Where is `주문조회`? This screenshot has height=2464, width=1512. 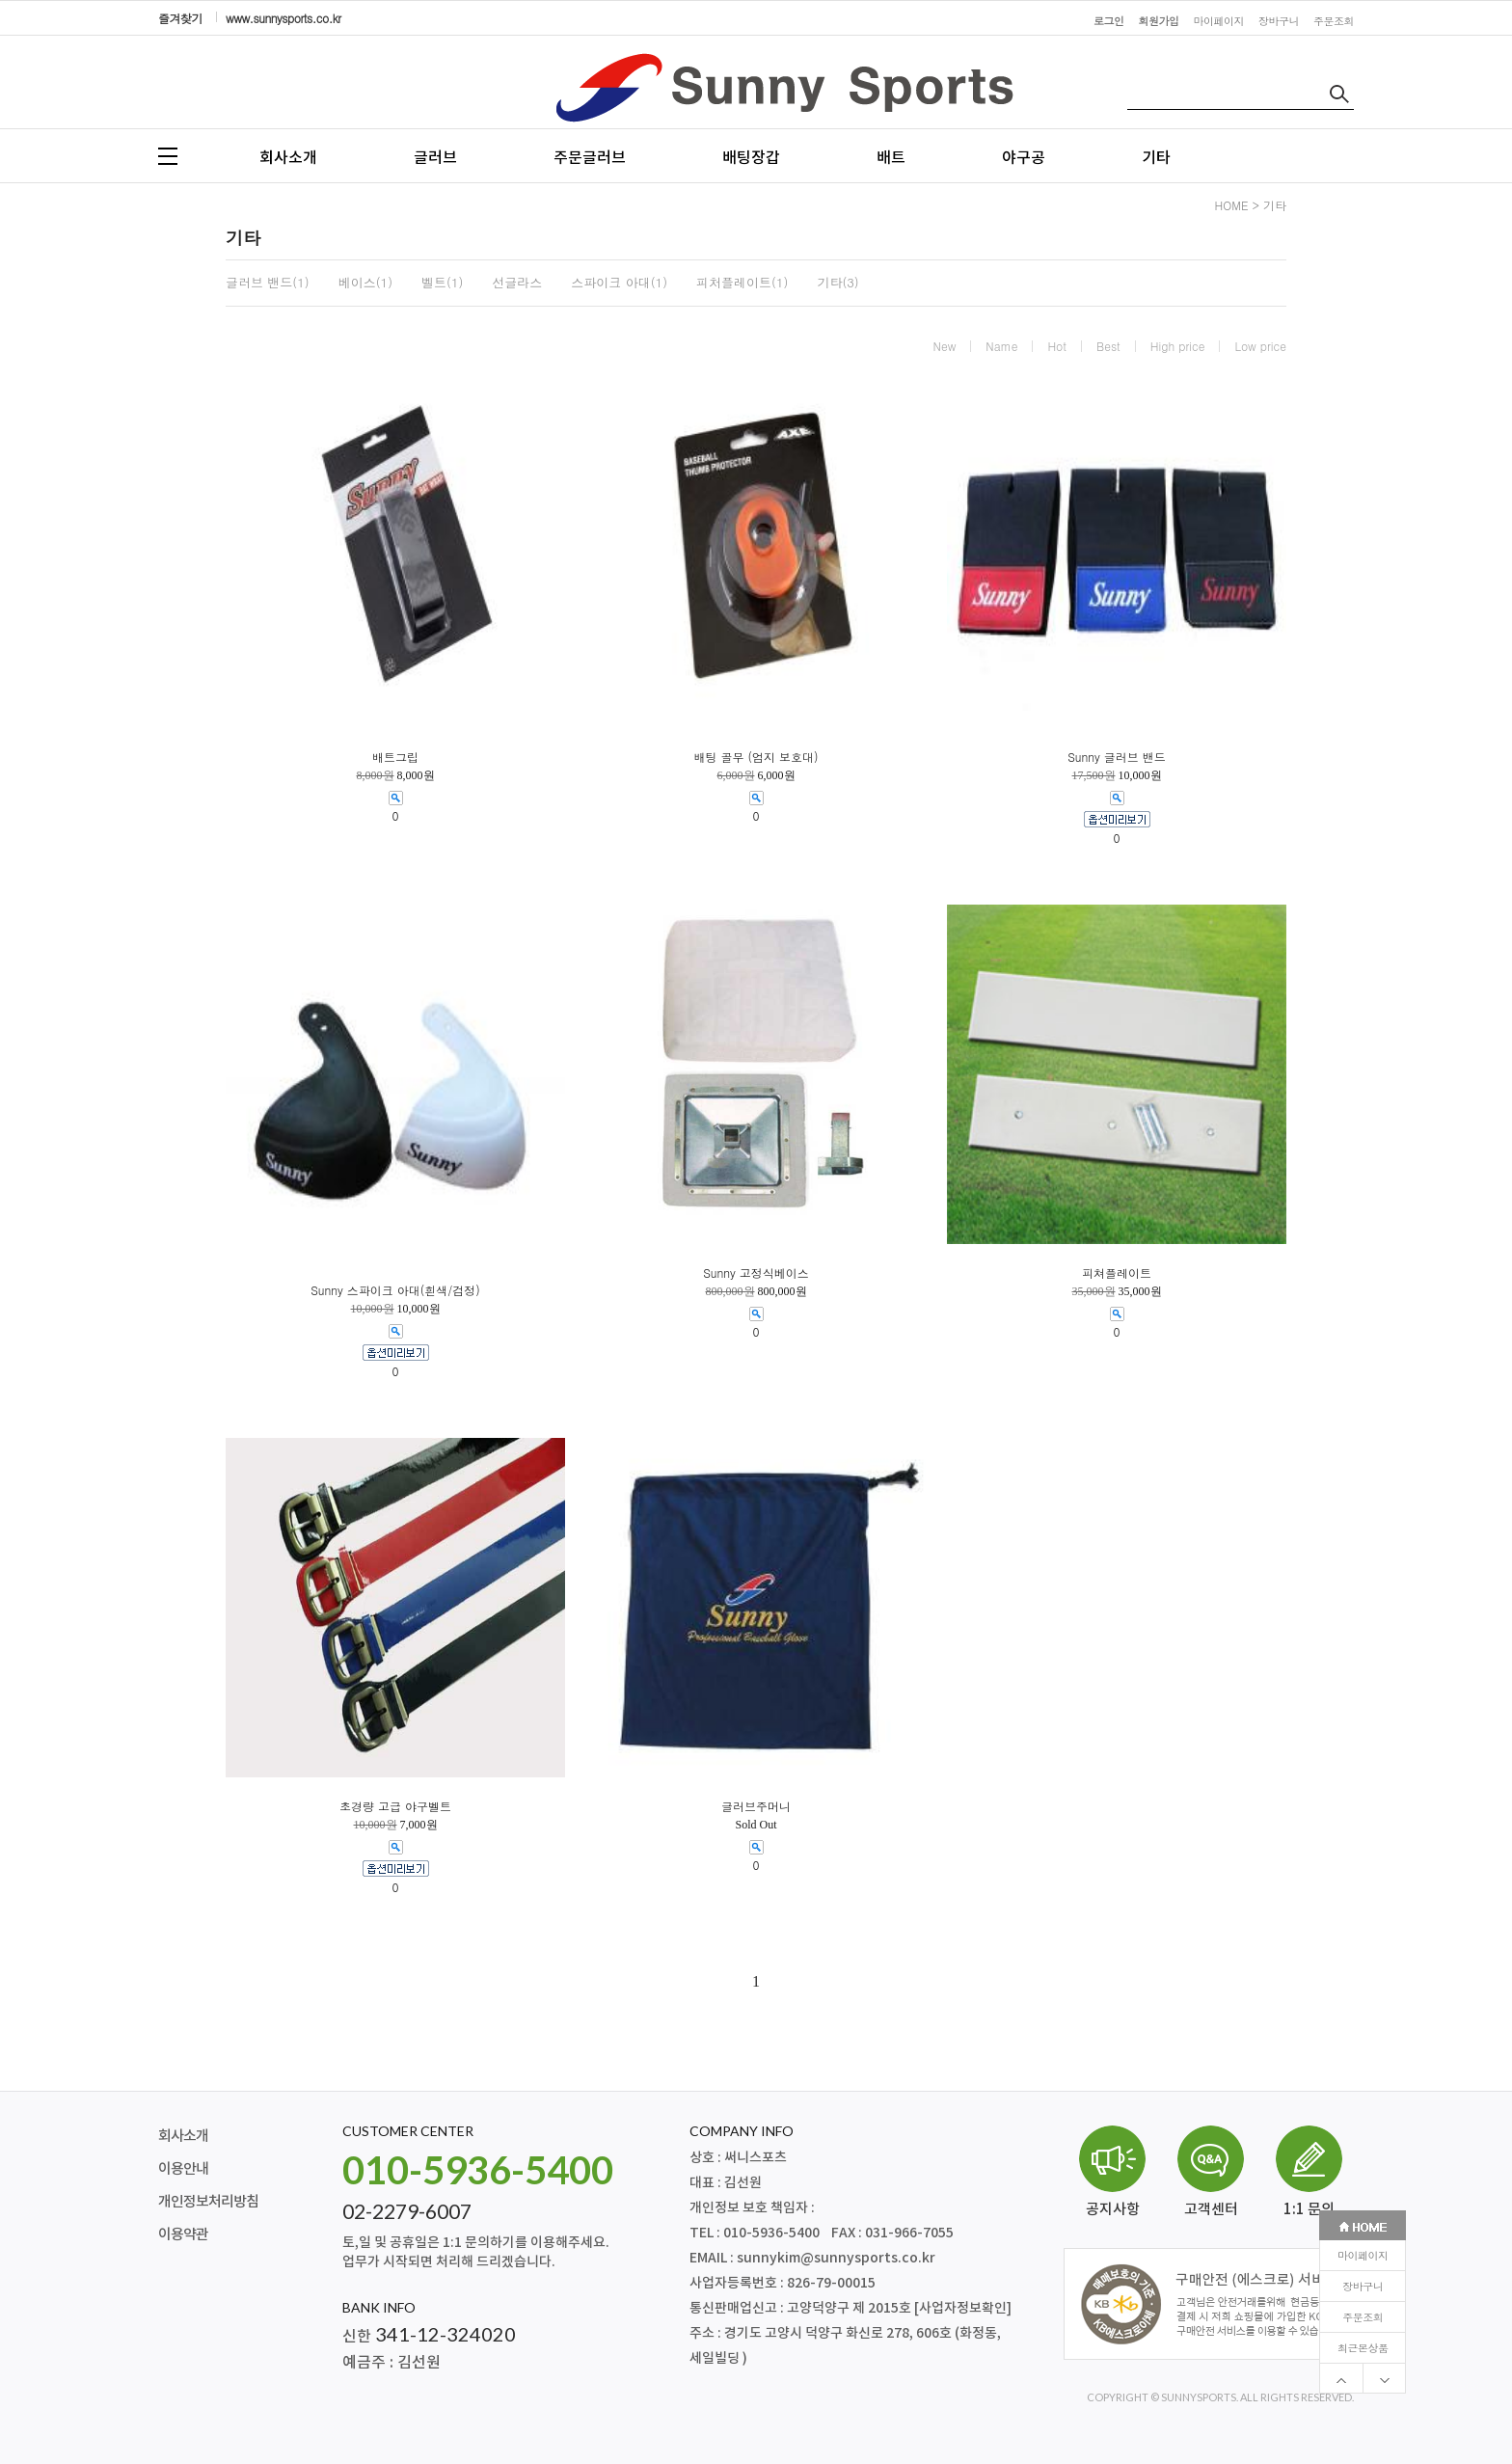 주문조회 is located at coordinates (1362, 693).